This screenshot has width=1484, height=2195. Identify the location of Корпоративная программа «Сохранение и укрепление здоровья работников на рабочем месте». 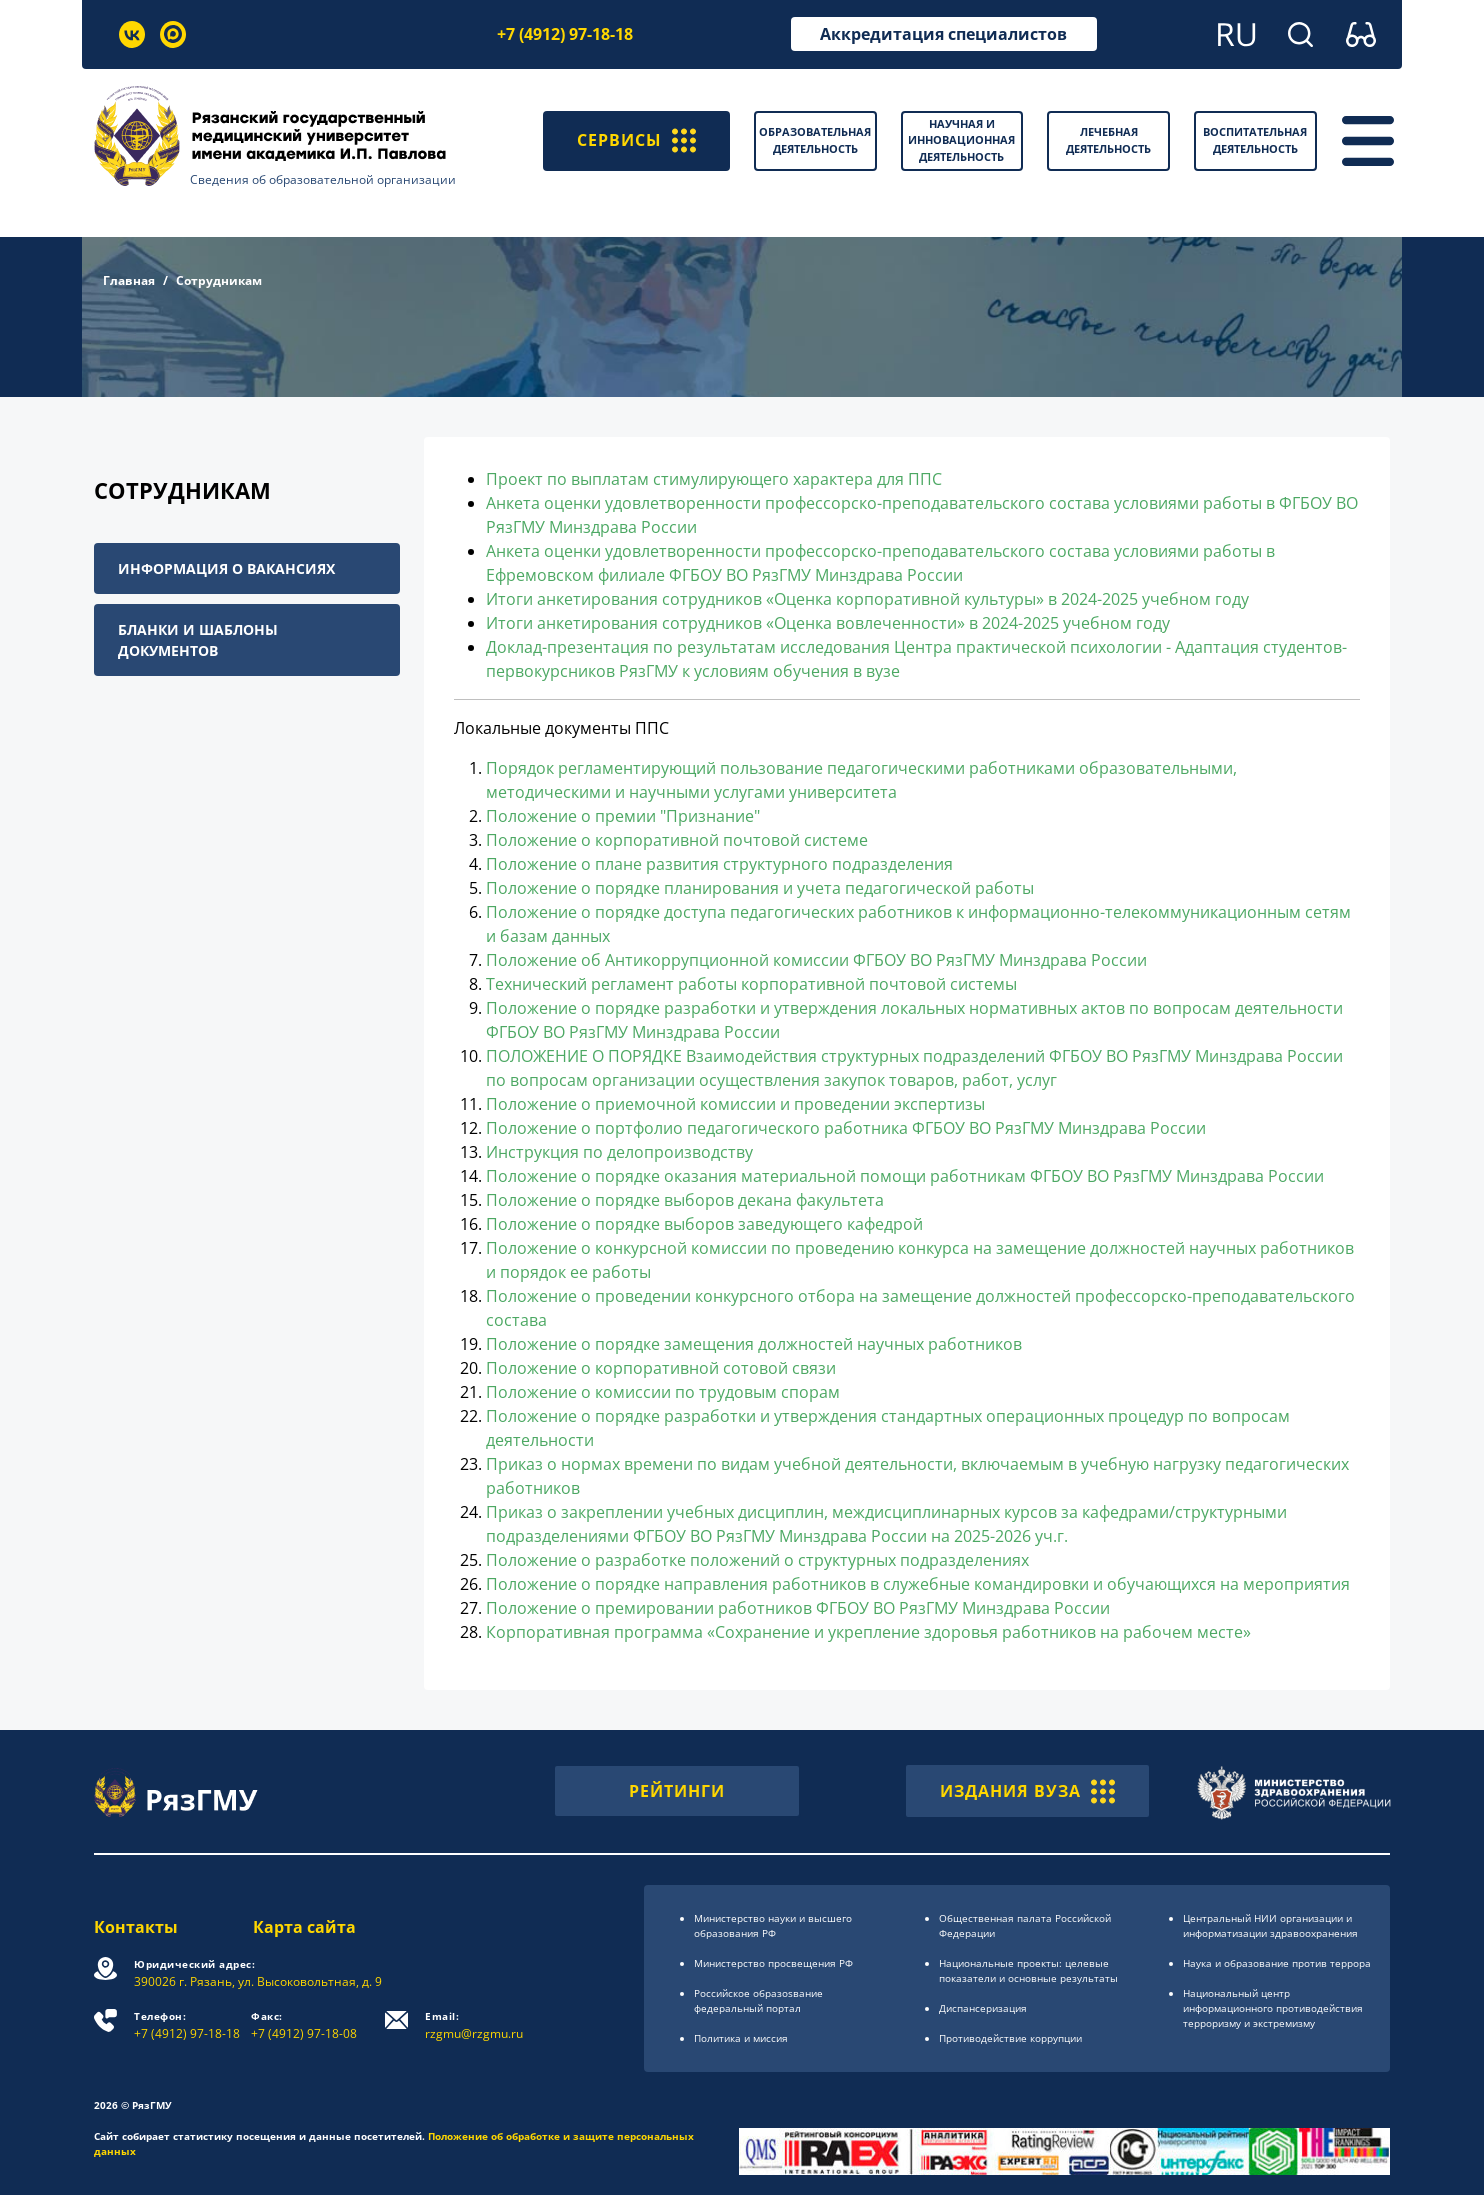
(868, 1632).